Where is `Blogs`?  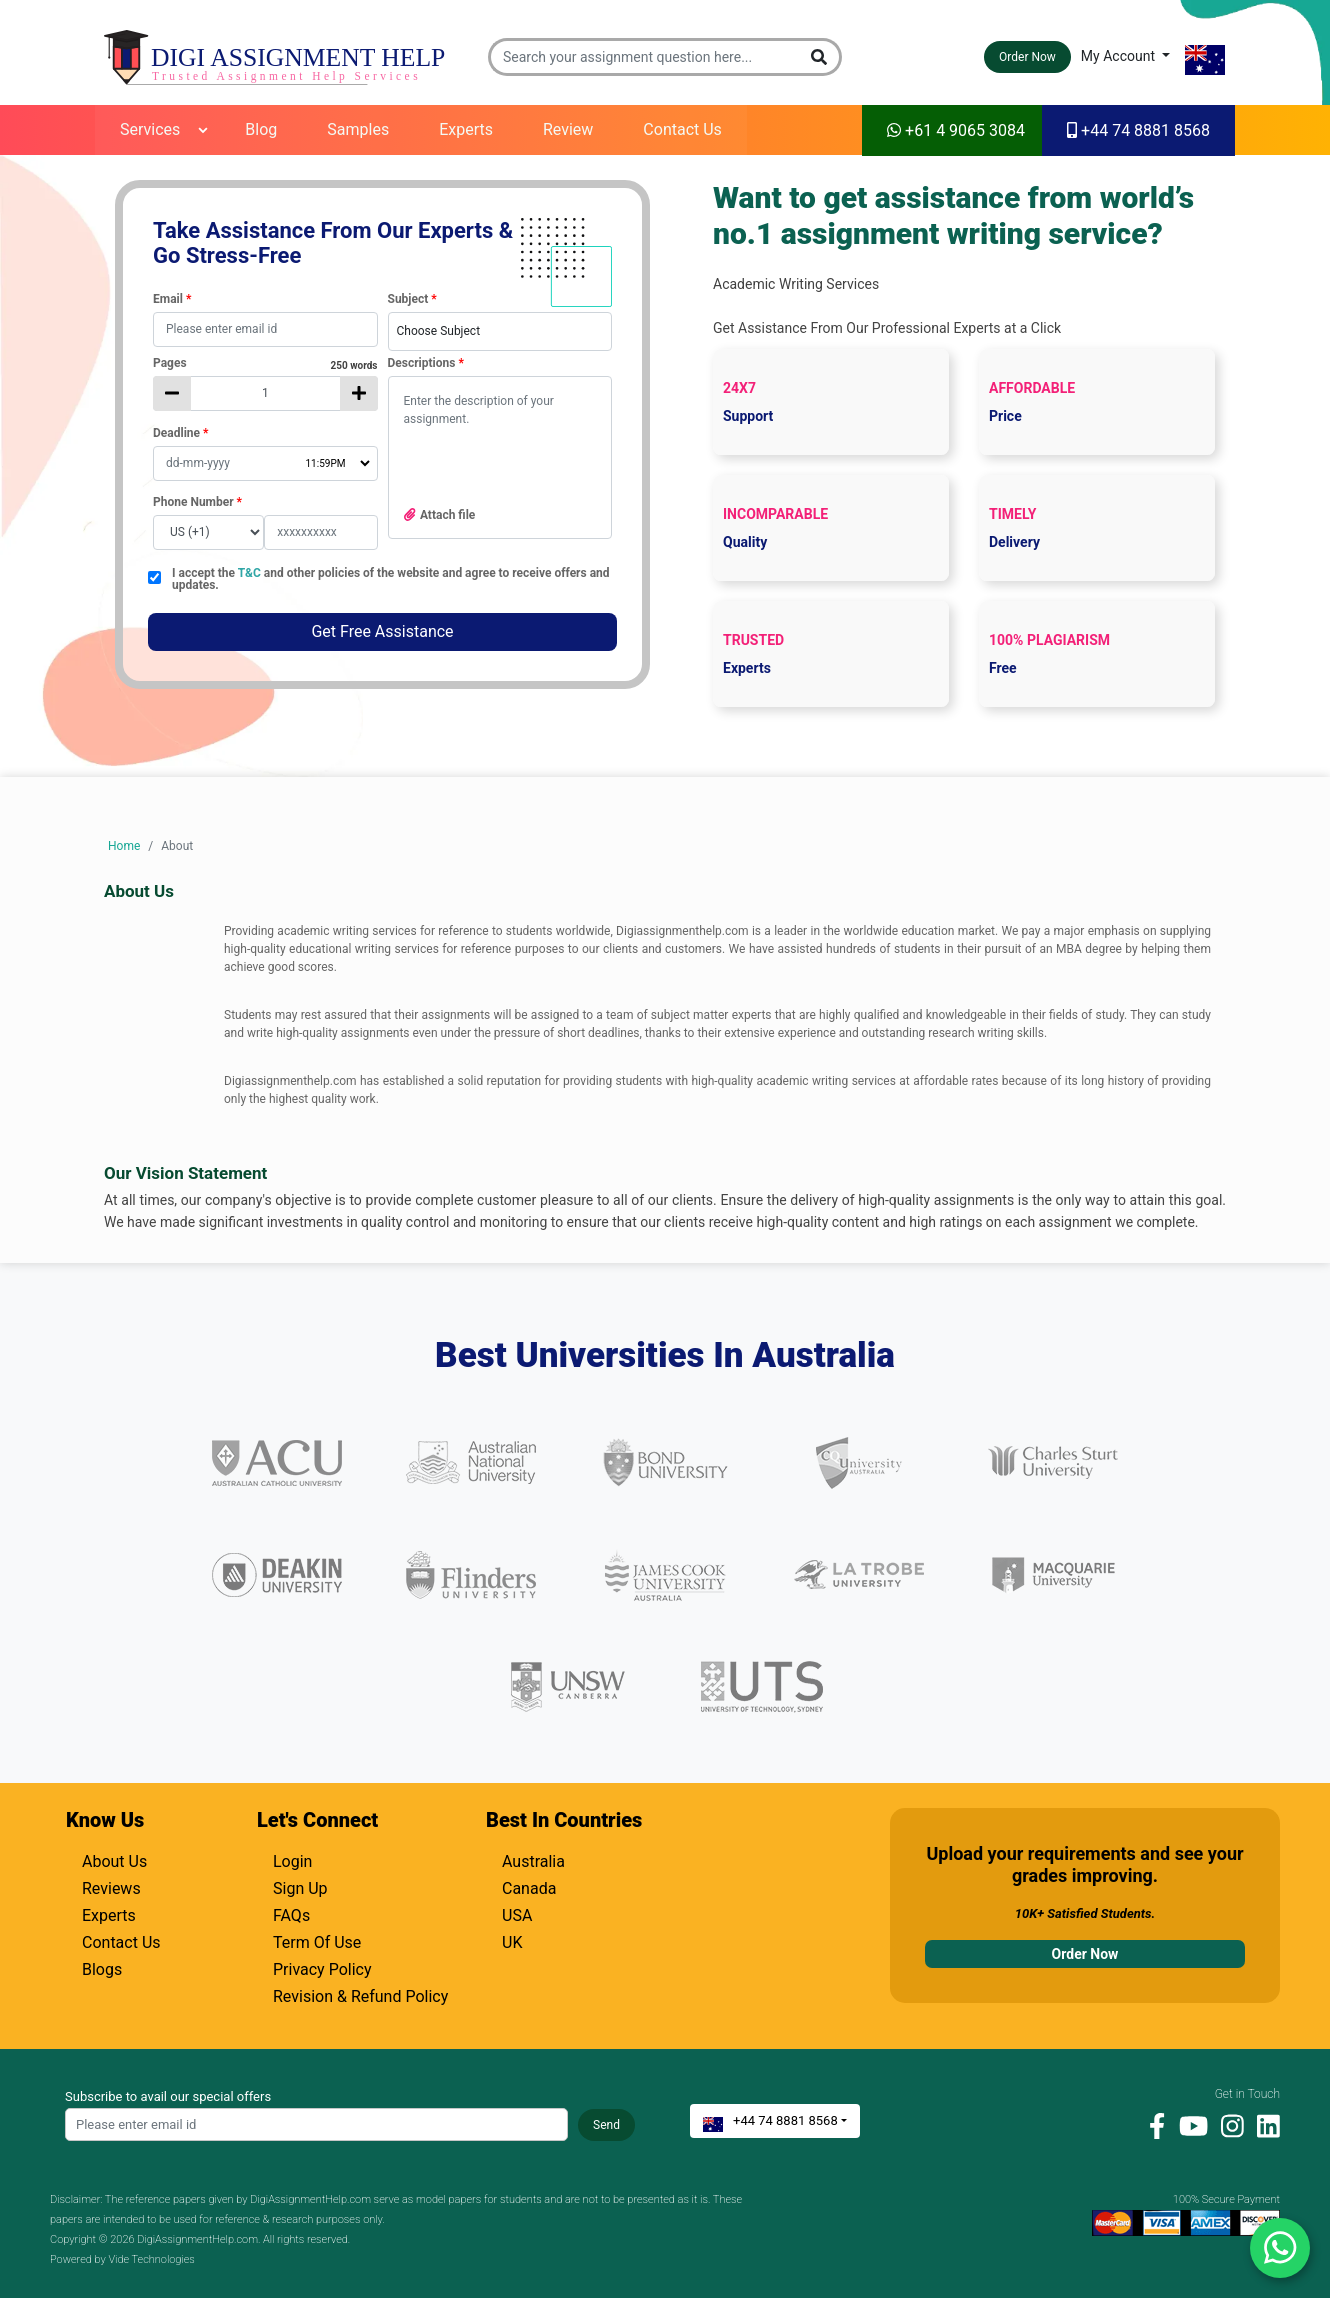
Blogs is located at coordinates (102, 1967).